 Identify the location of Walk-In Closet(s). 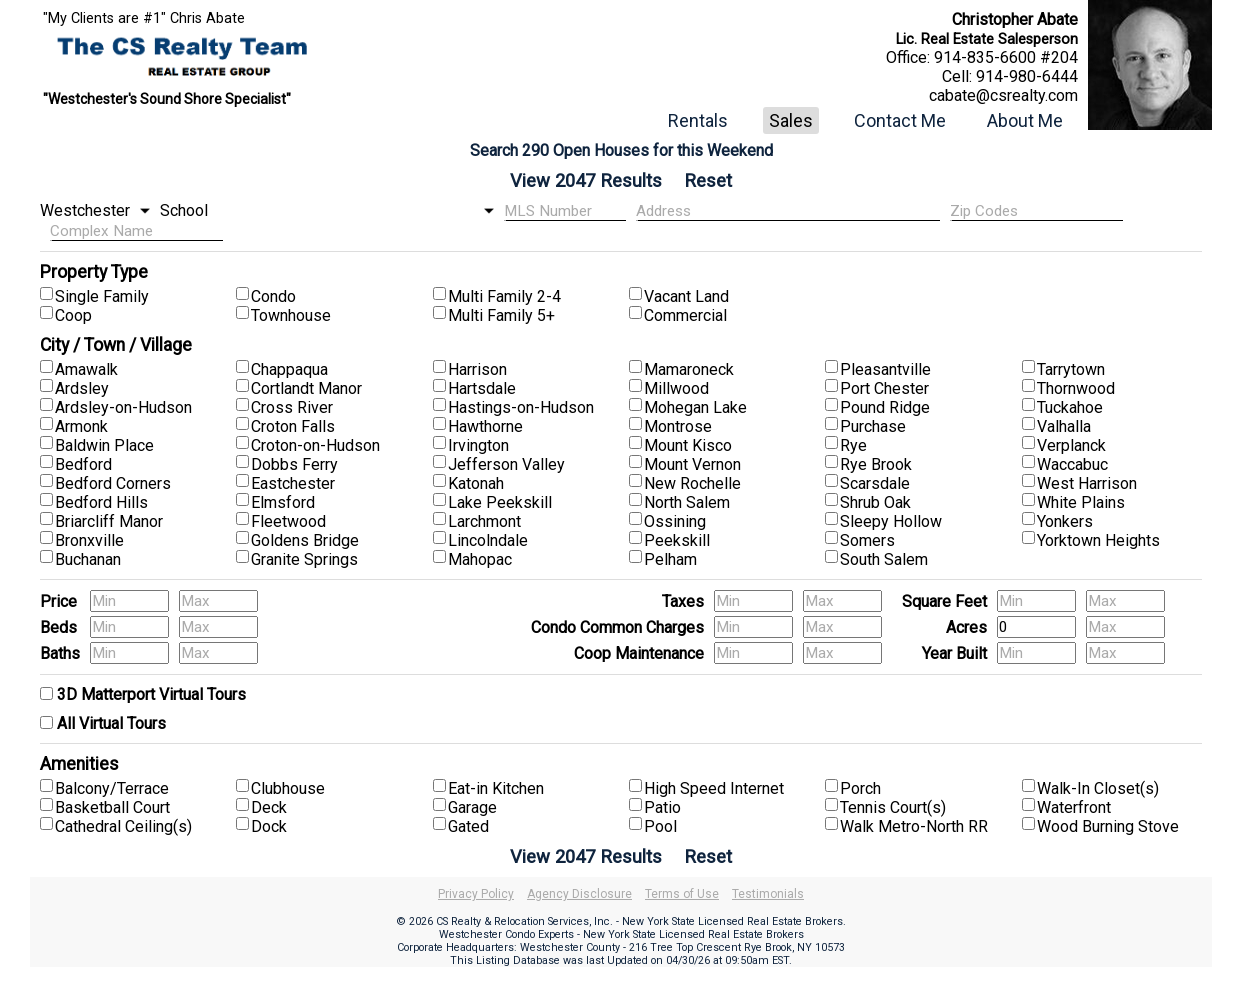
(1098, 788).